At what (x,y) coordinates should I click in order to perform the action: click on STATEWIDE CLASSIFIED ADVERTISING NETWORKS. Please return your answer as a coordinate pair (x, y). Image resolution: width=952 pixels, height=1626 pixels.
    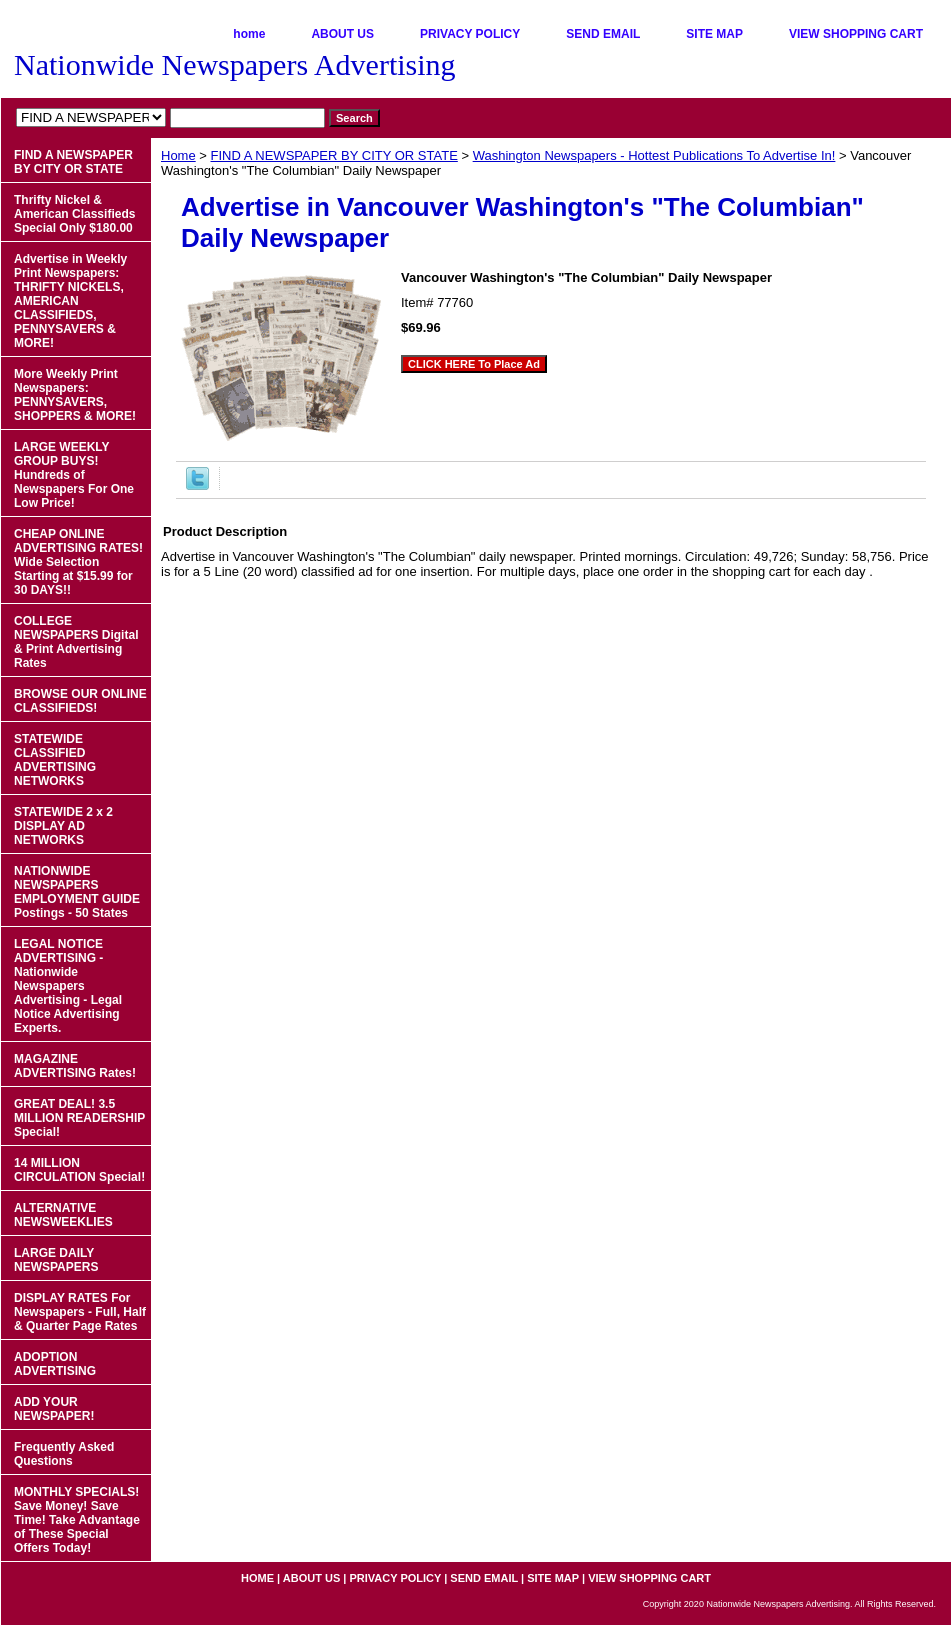
    Looking at the image, I should click on (55, 760).